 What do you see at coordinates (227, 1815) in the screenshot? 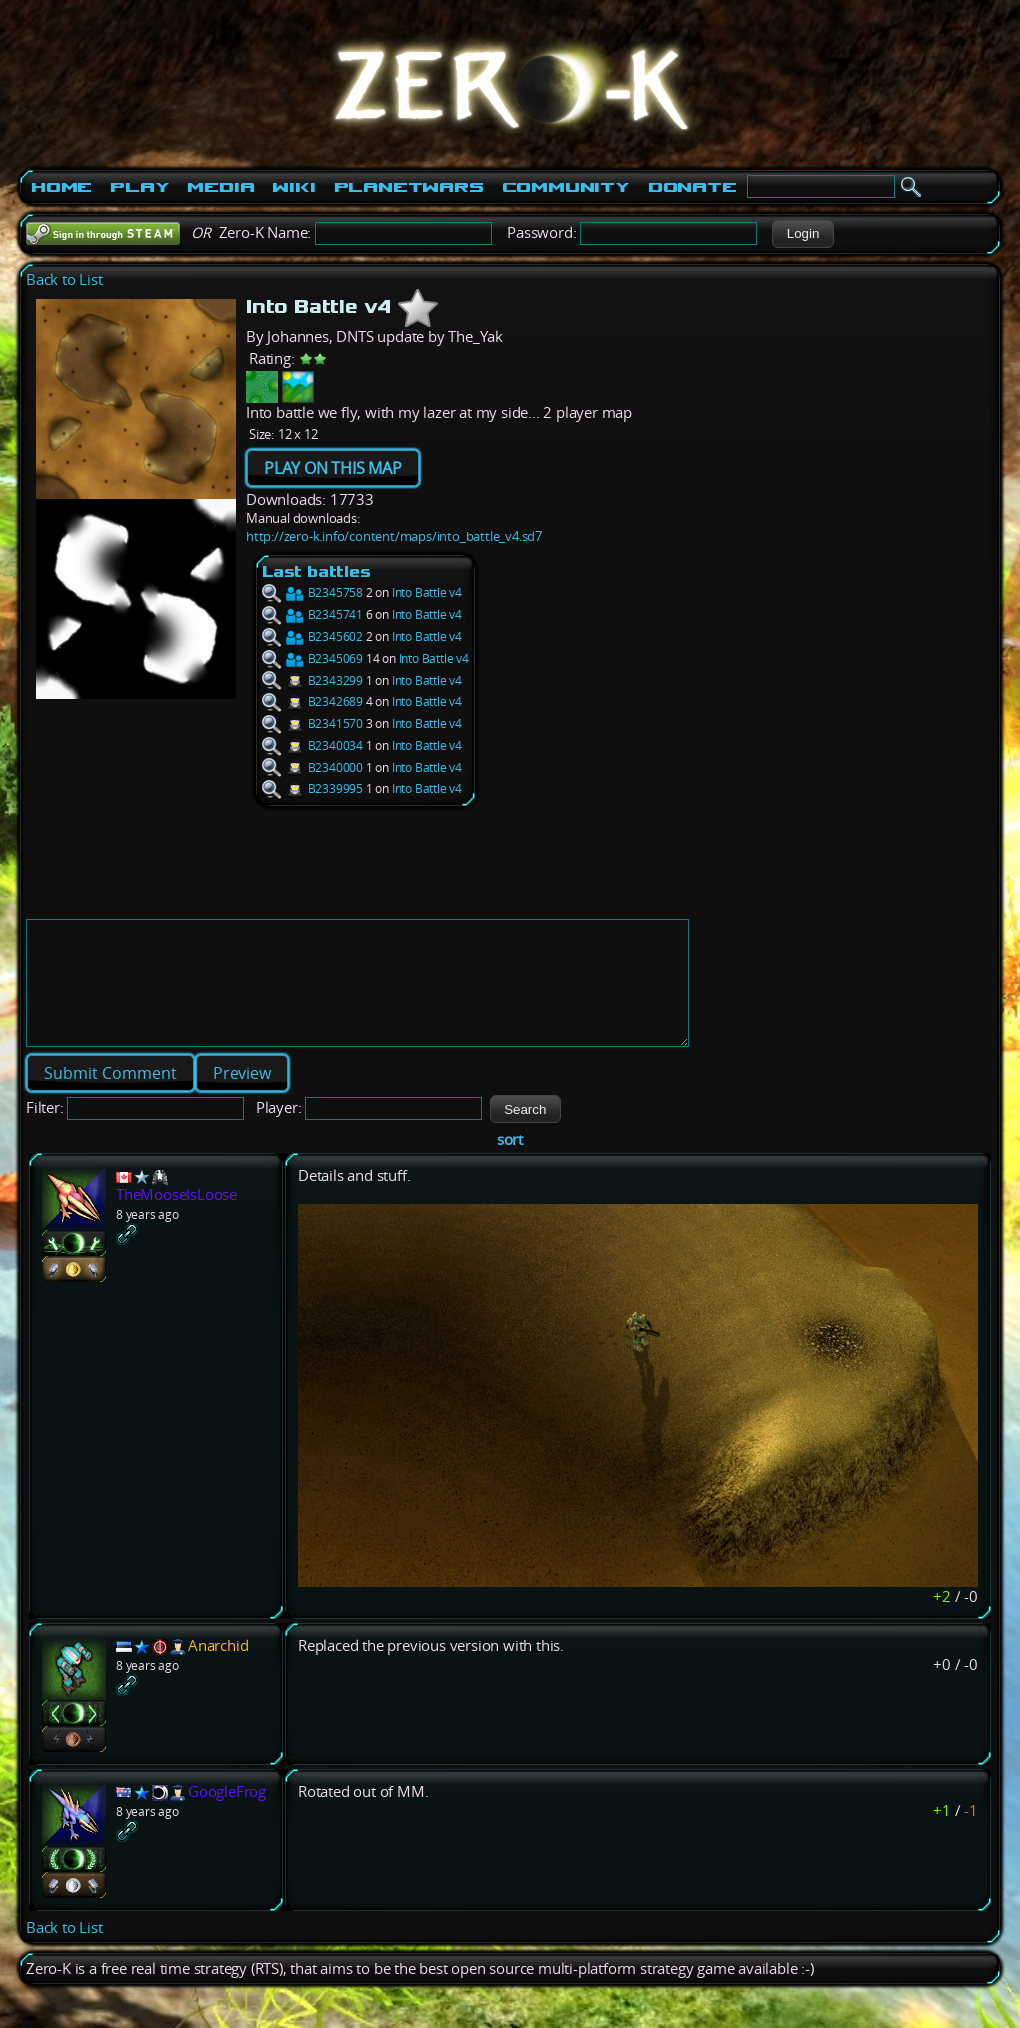
I see `GoogleFrog` at bounding box center [227, 1815].